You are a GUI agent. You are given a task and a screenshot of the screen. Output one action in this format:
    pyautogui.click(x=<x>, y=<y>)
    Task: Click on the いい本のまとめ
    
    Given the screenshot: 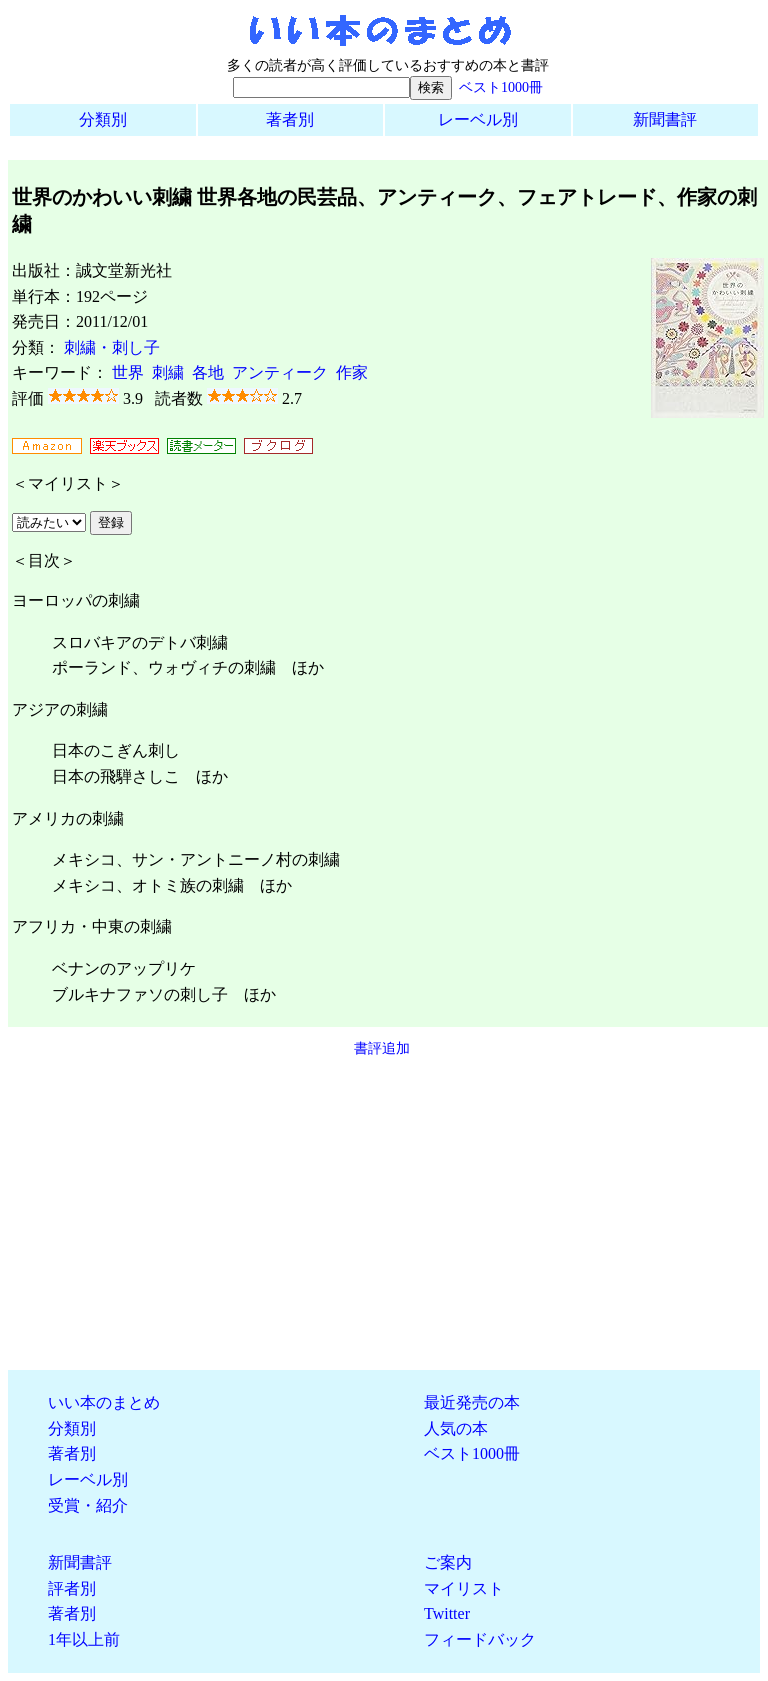 What is the action you would take?
    pyautogui.click(x=104, y=1402)
    